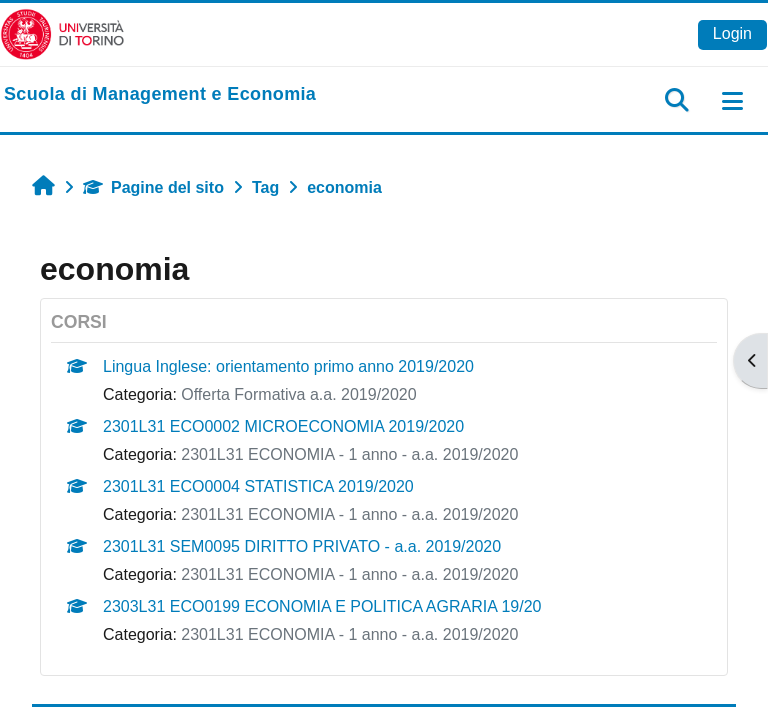 The image size is (768, 720). What do you see at coordinates (288, 366) in the screenshot?
I see `Lingua Inglese: orientamento primo anno 2019/2020` at bounding box center [288, 366].